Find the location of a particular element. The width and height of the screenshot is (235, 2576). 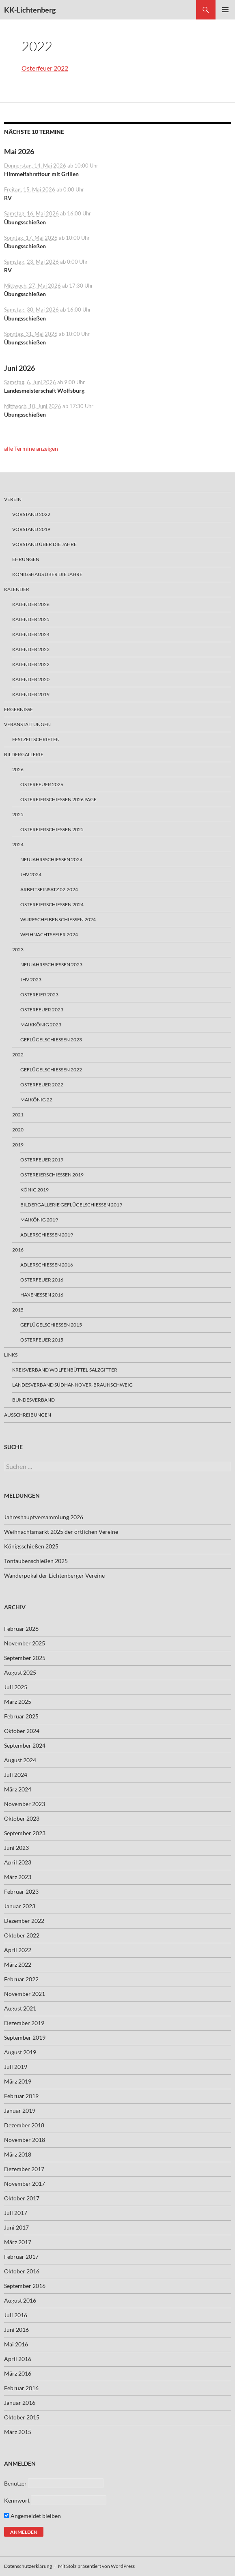

Ergebnisse is located at coordinates (18, 709).